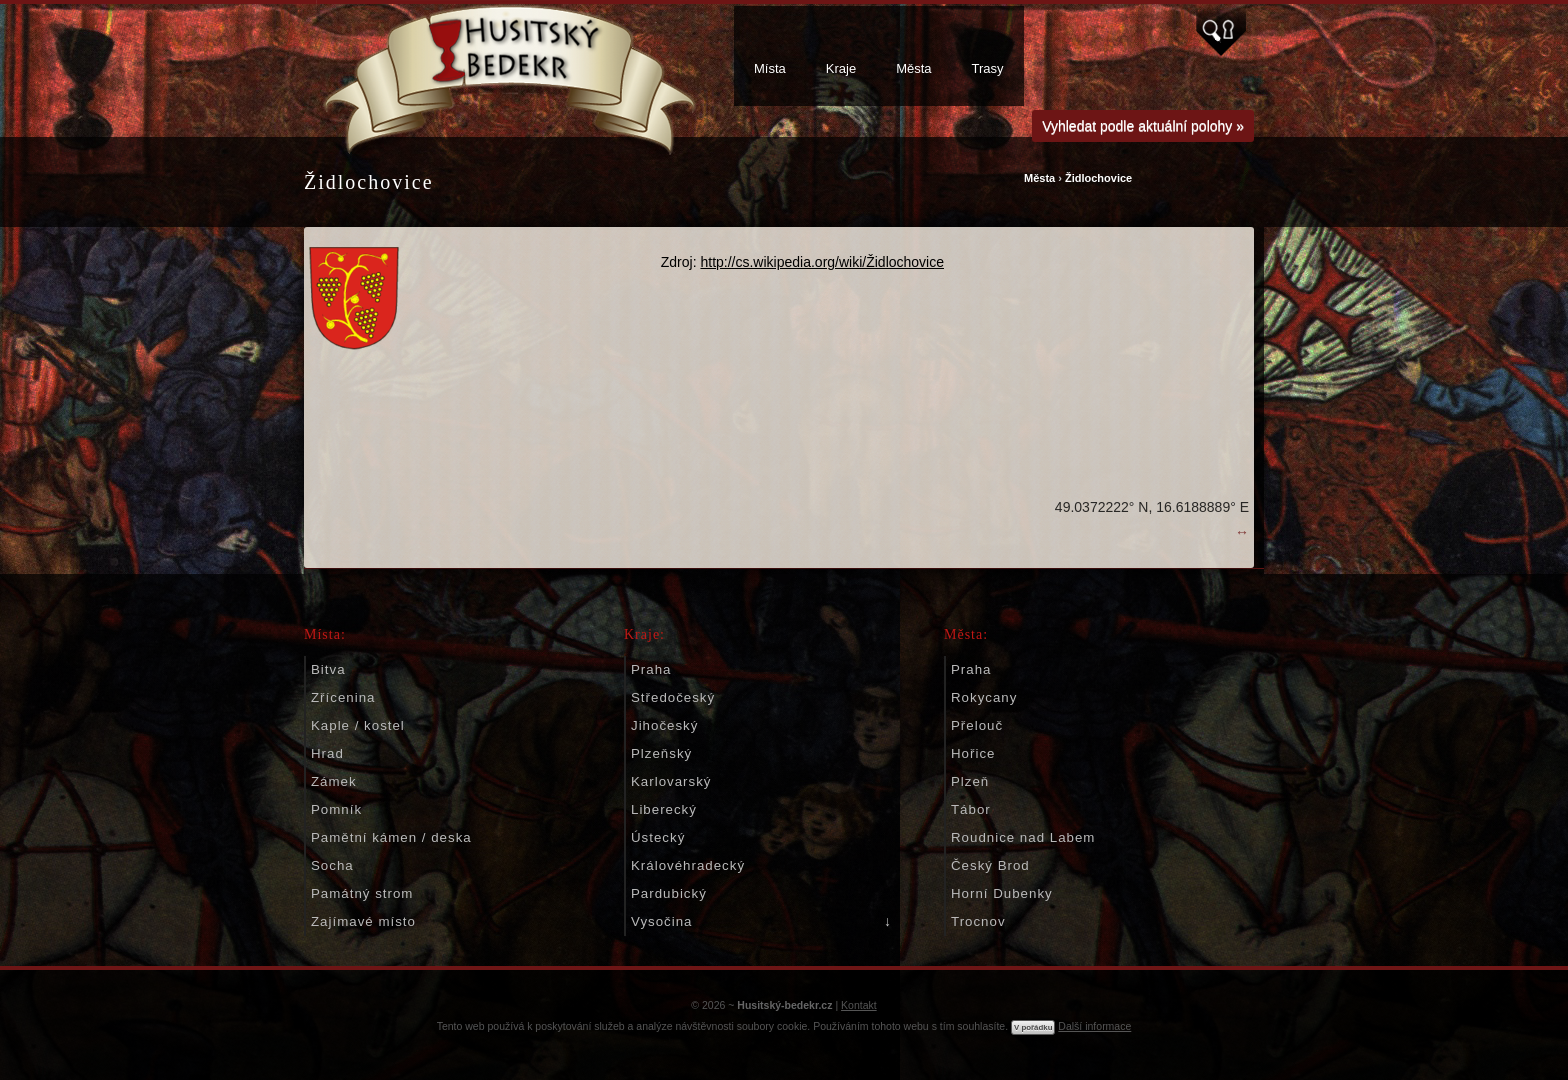  What do you see at coordinates (332, 865) in the screenshot?
I see `Socha` at bounding box center [332, 865].